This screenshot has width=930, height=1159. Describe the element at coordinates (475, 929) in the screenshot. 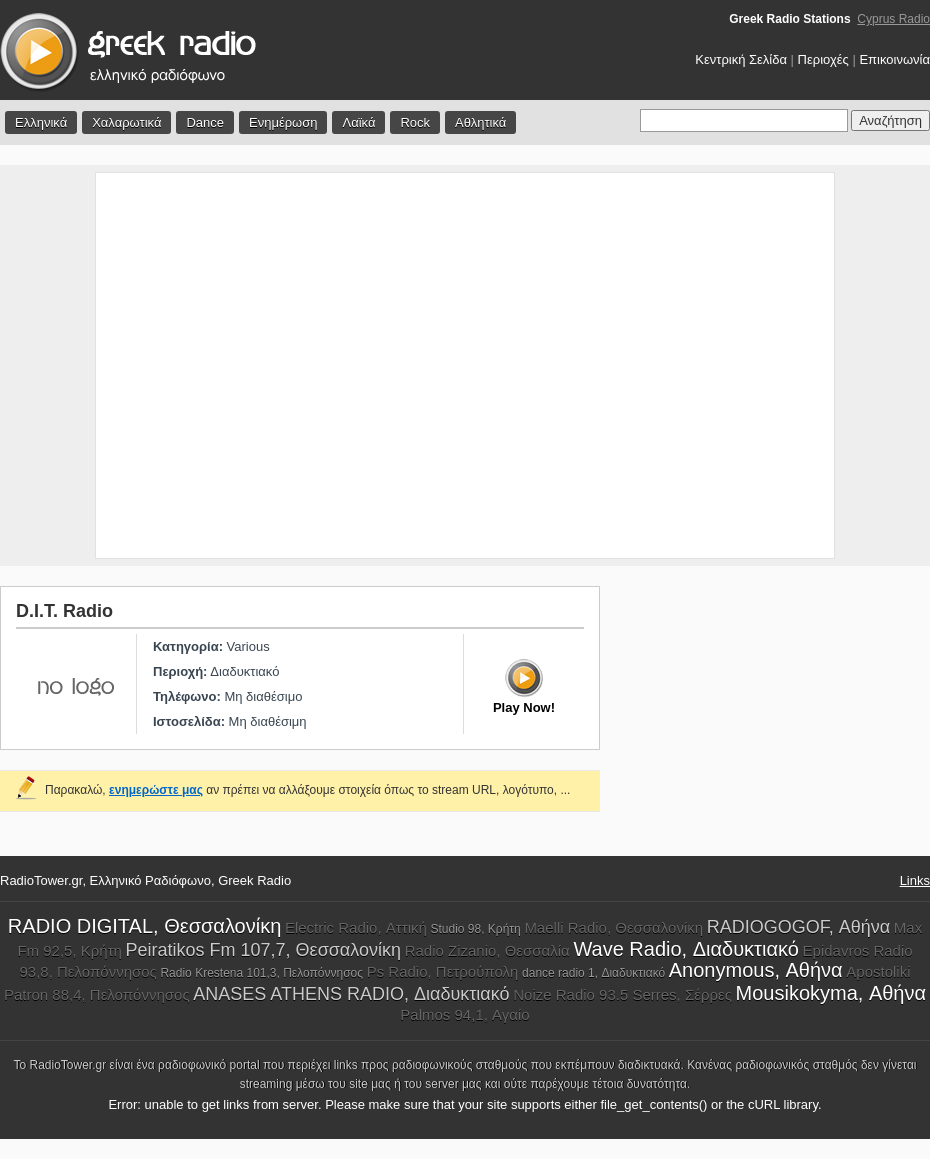

I see `Studio 98, Κρήτη` at that location.